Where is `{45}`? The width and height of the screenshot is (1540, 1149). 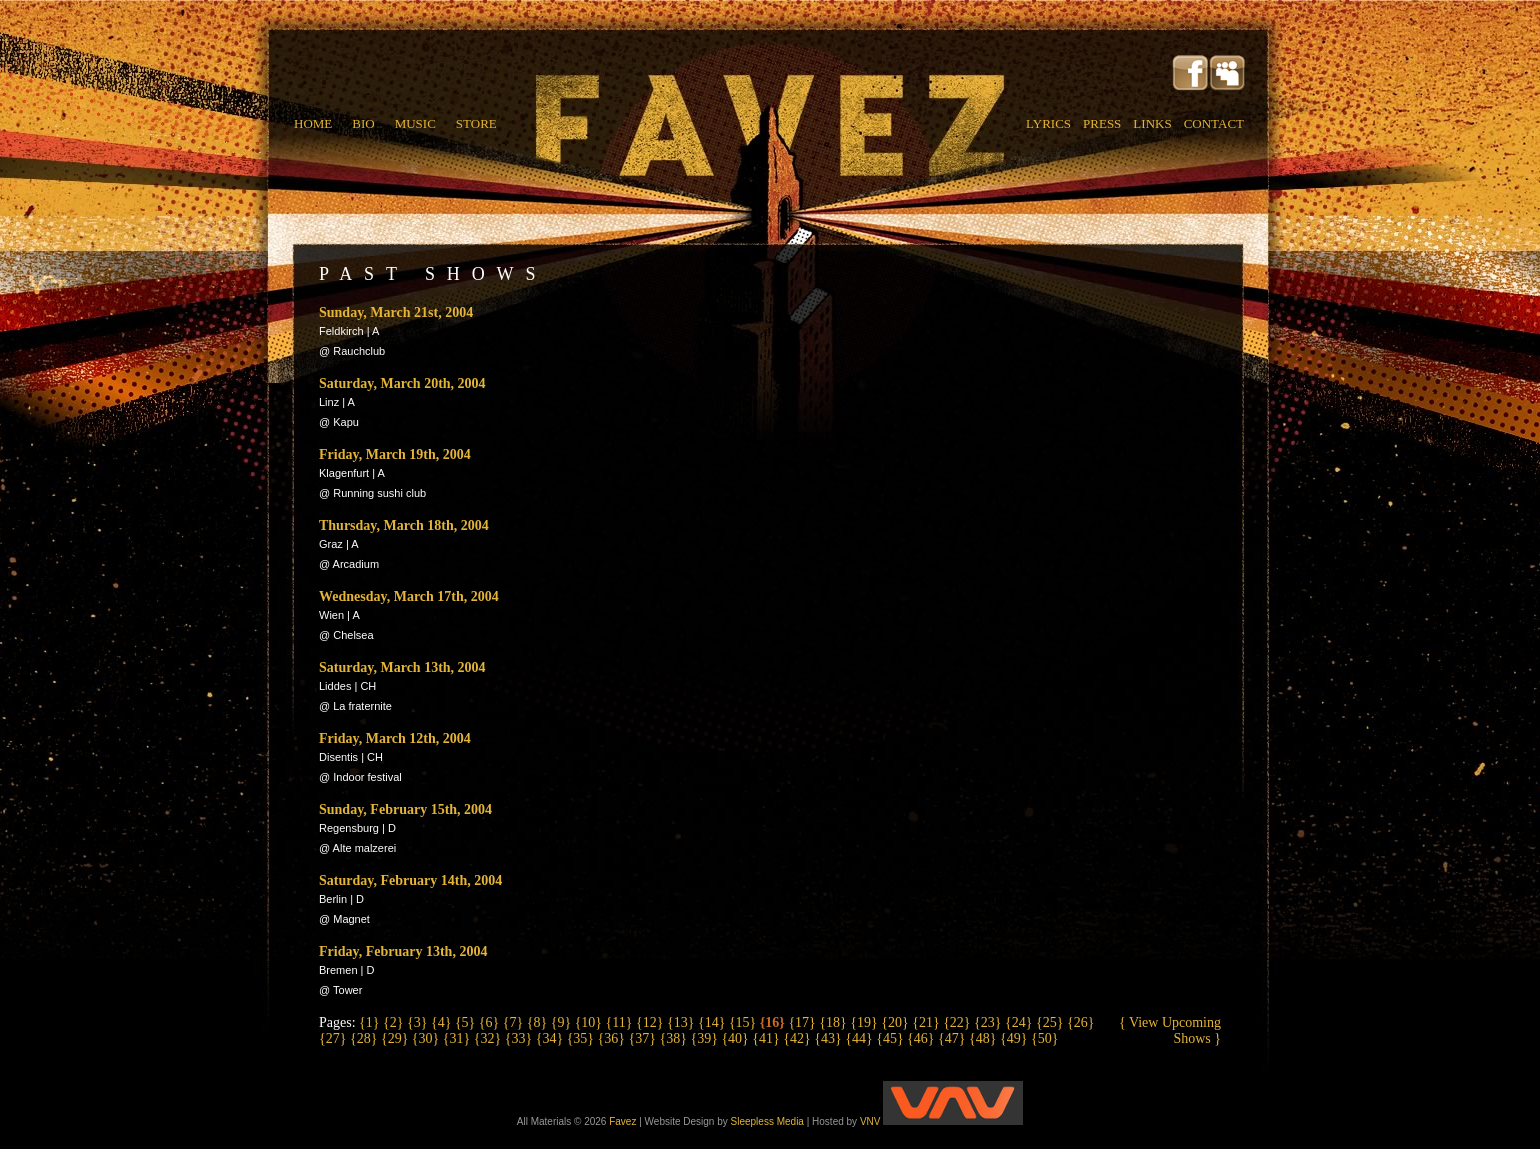 {45} is located at coordinates (891, 1038).